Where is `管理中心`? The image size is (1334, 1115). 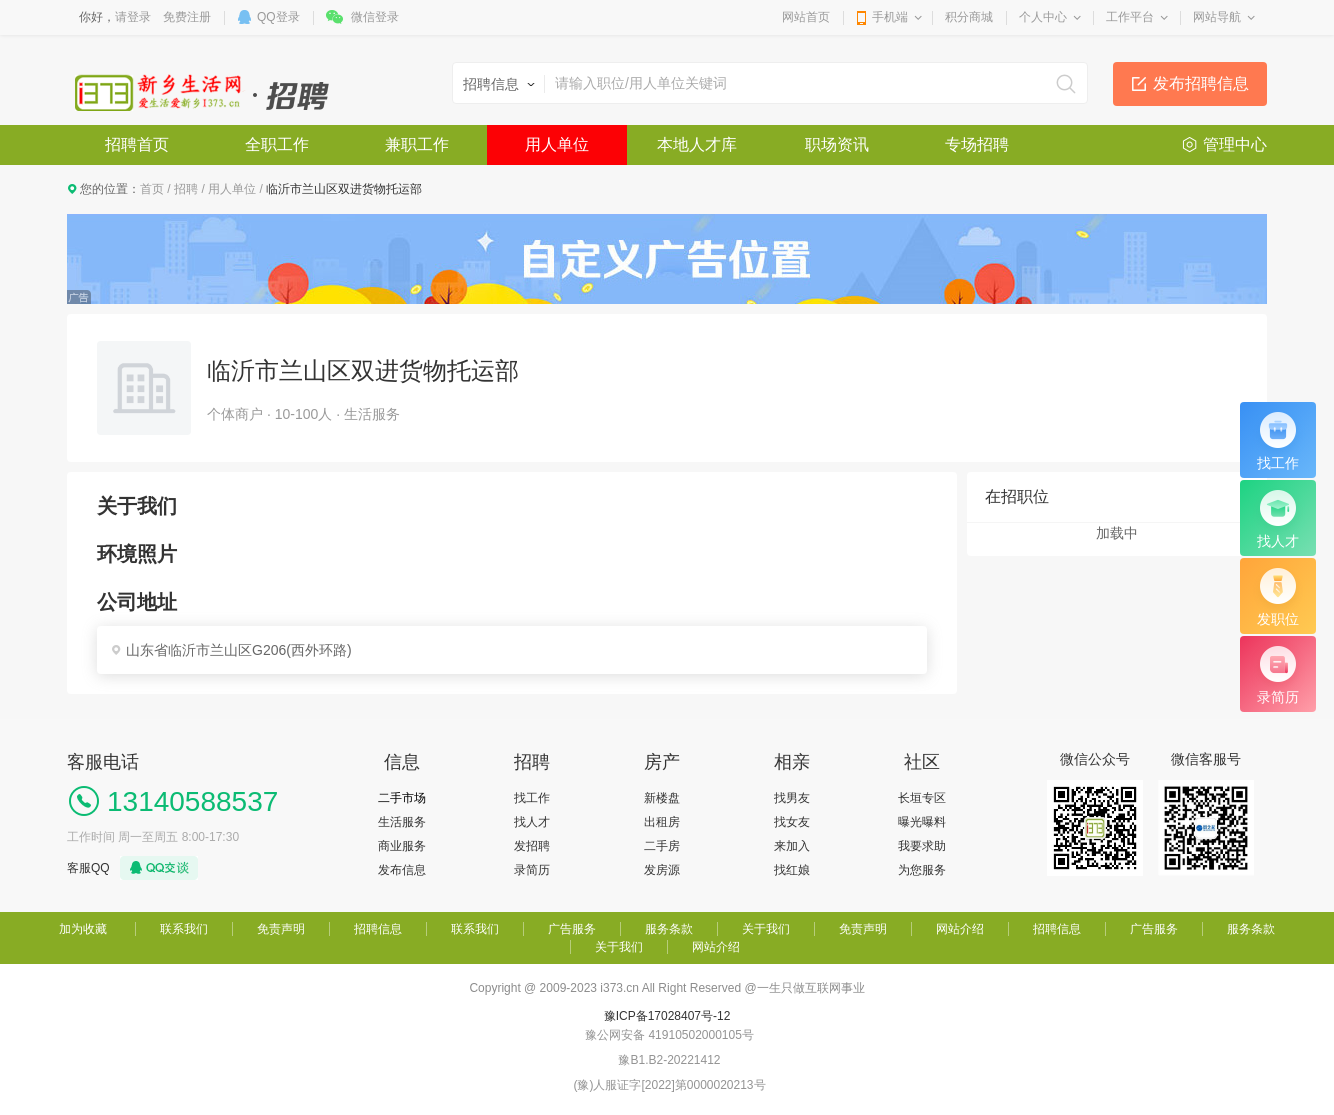 管理中心 is located at coordinates (1235, 144).